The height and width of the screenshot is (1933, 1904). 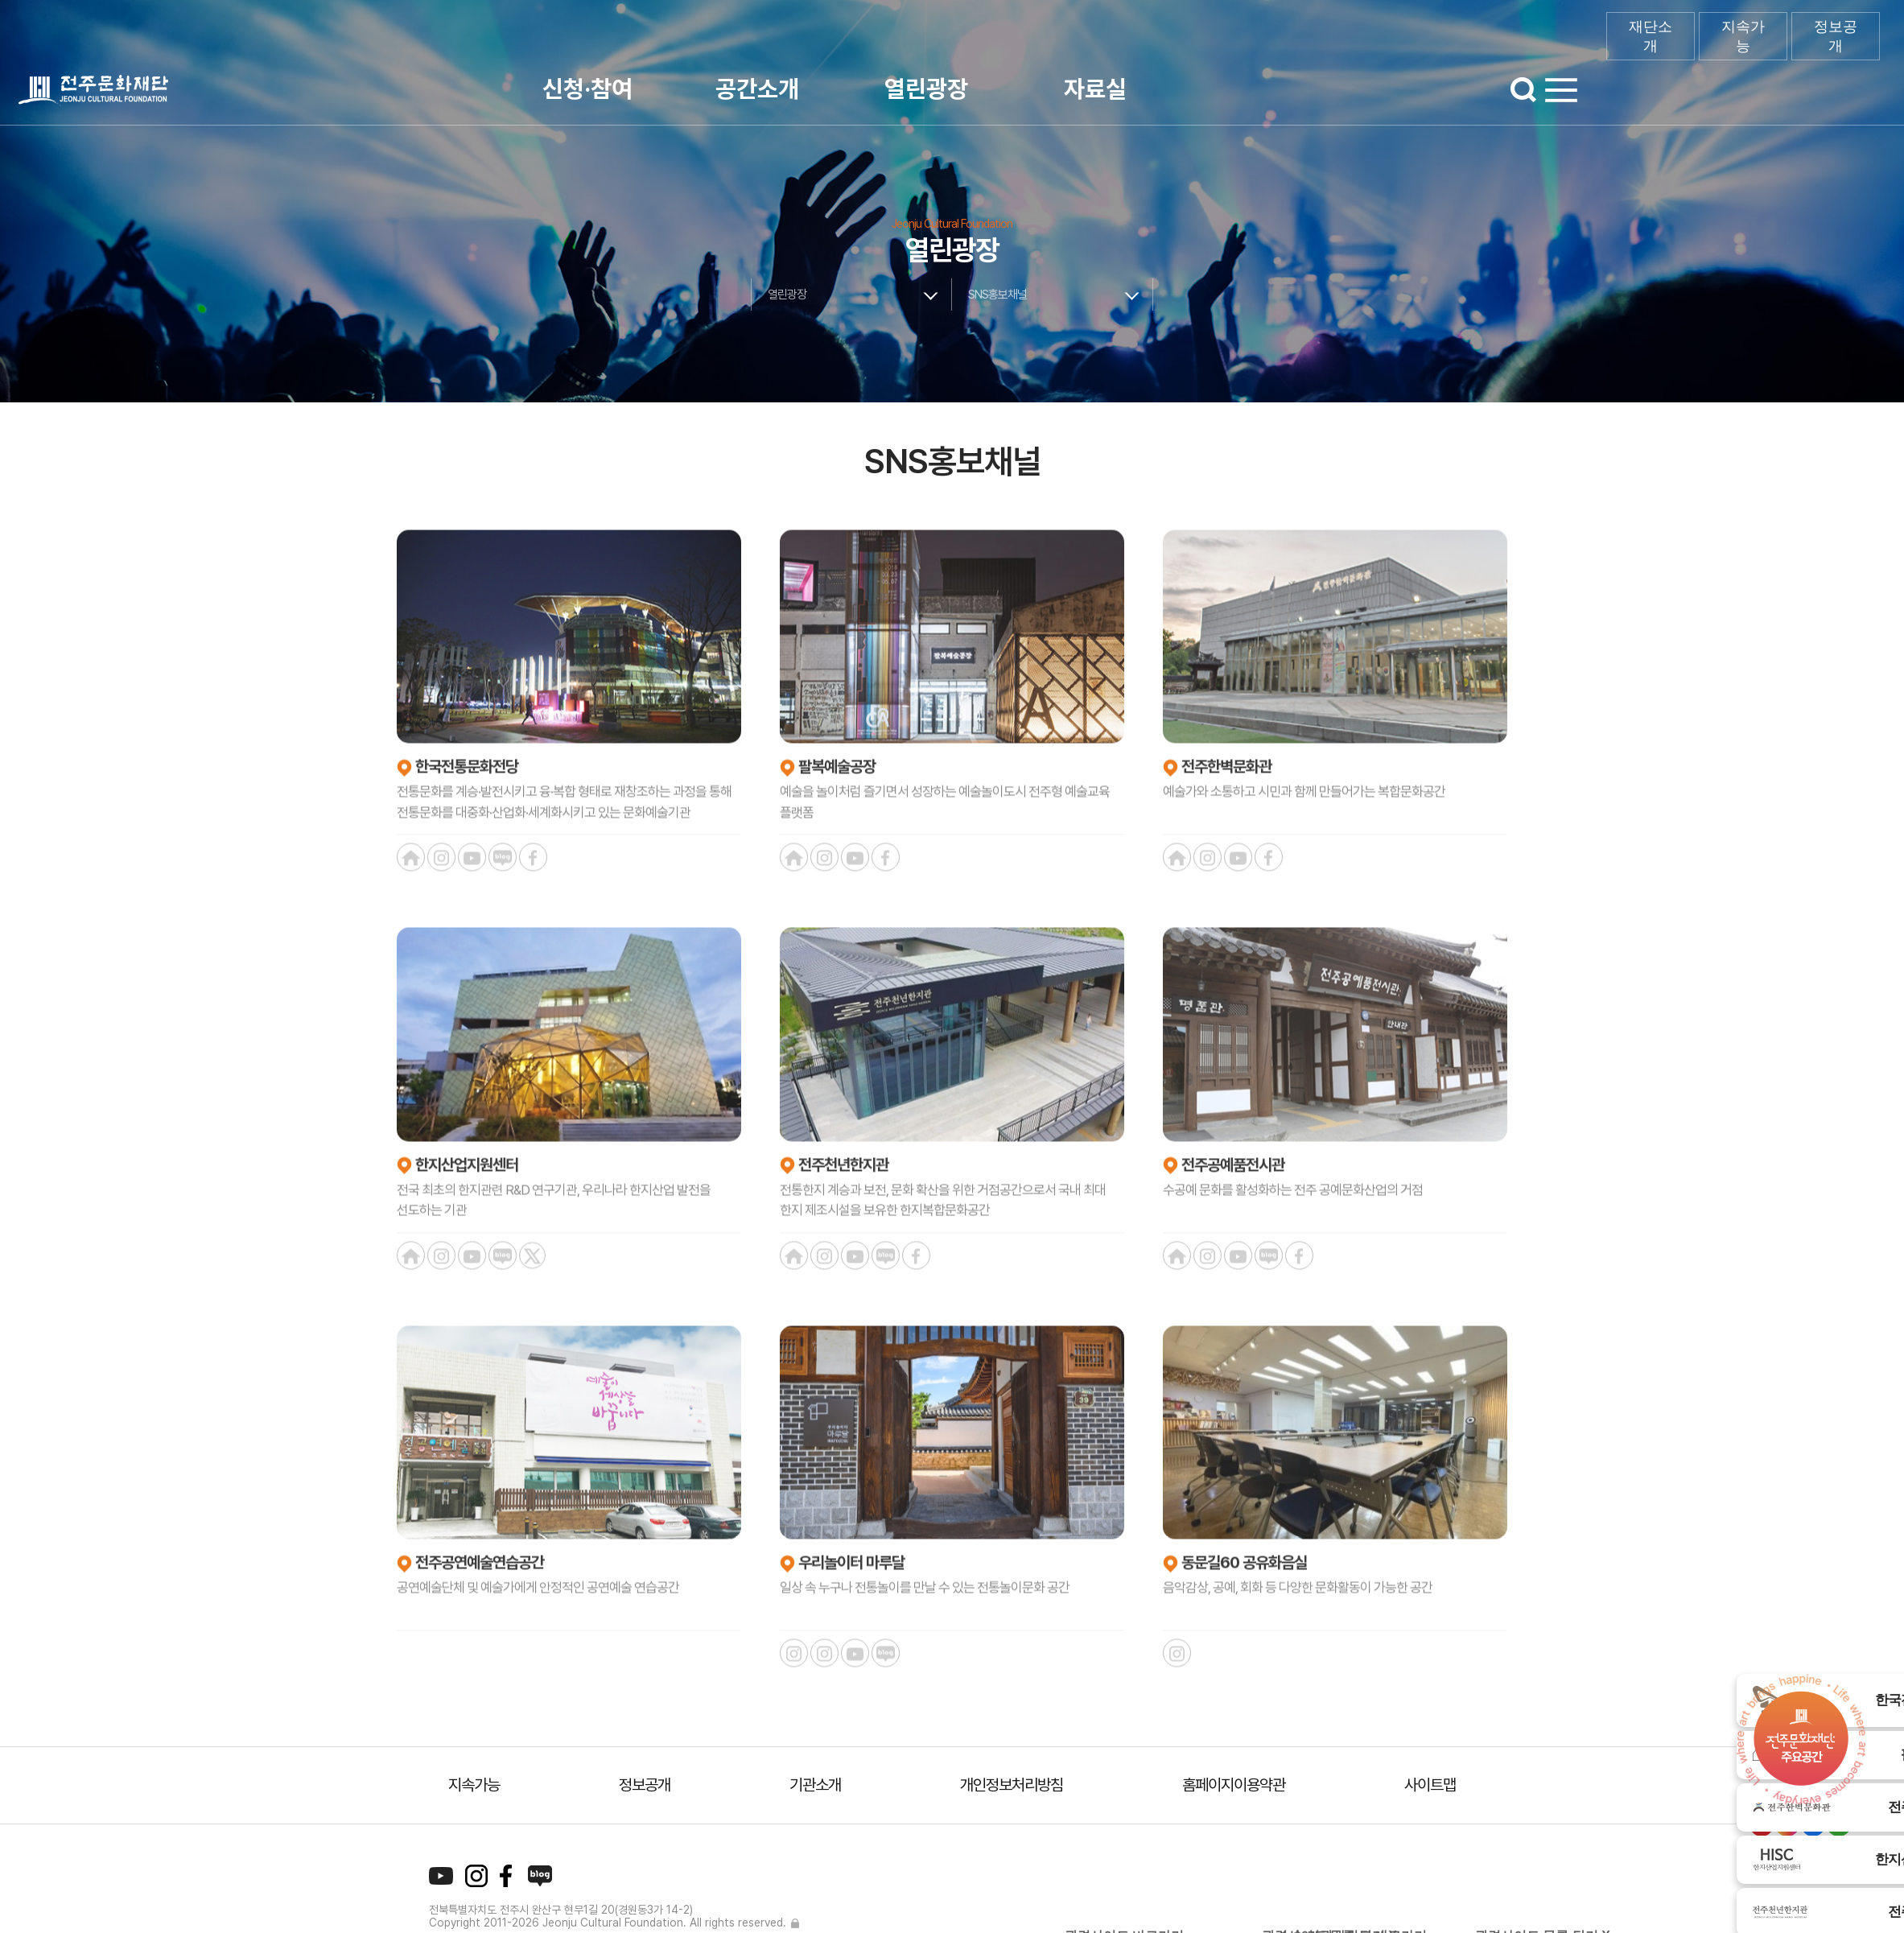 I want to click on 공간소개, so click(x=757, y=88).